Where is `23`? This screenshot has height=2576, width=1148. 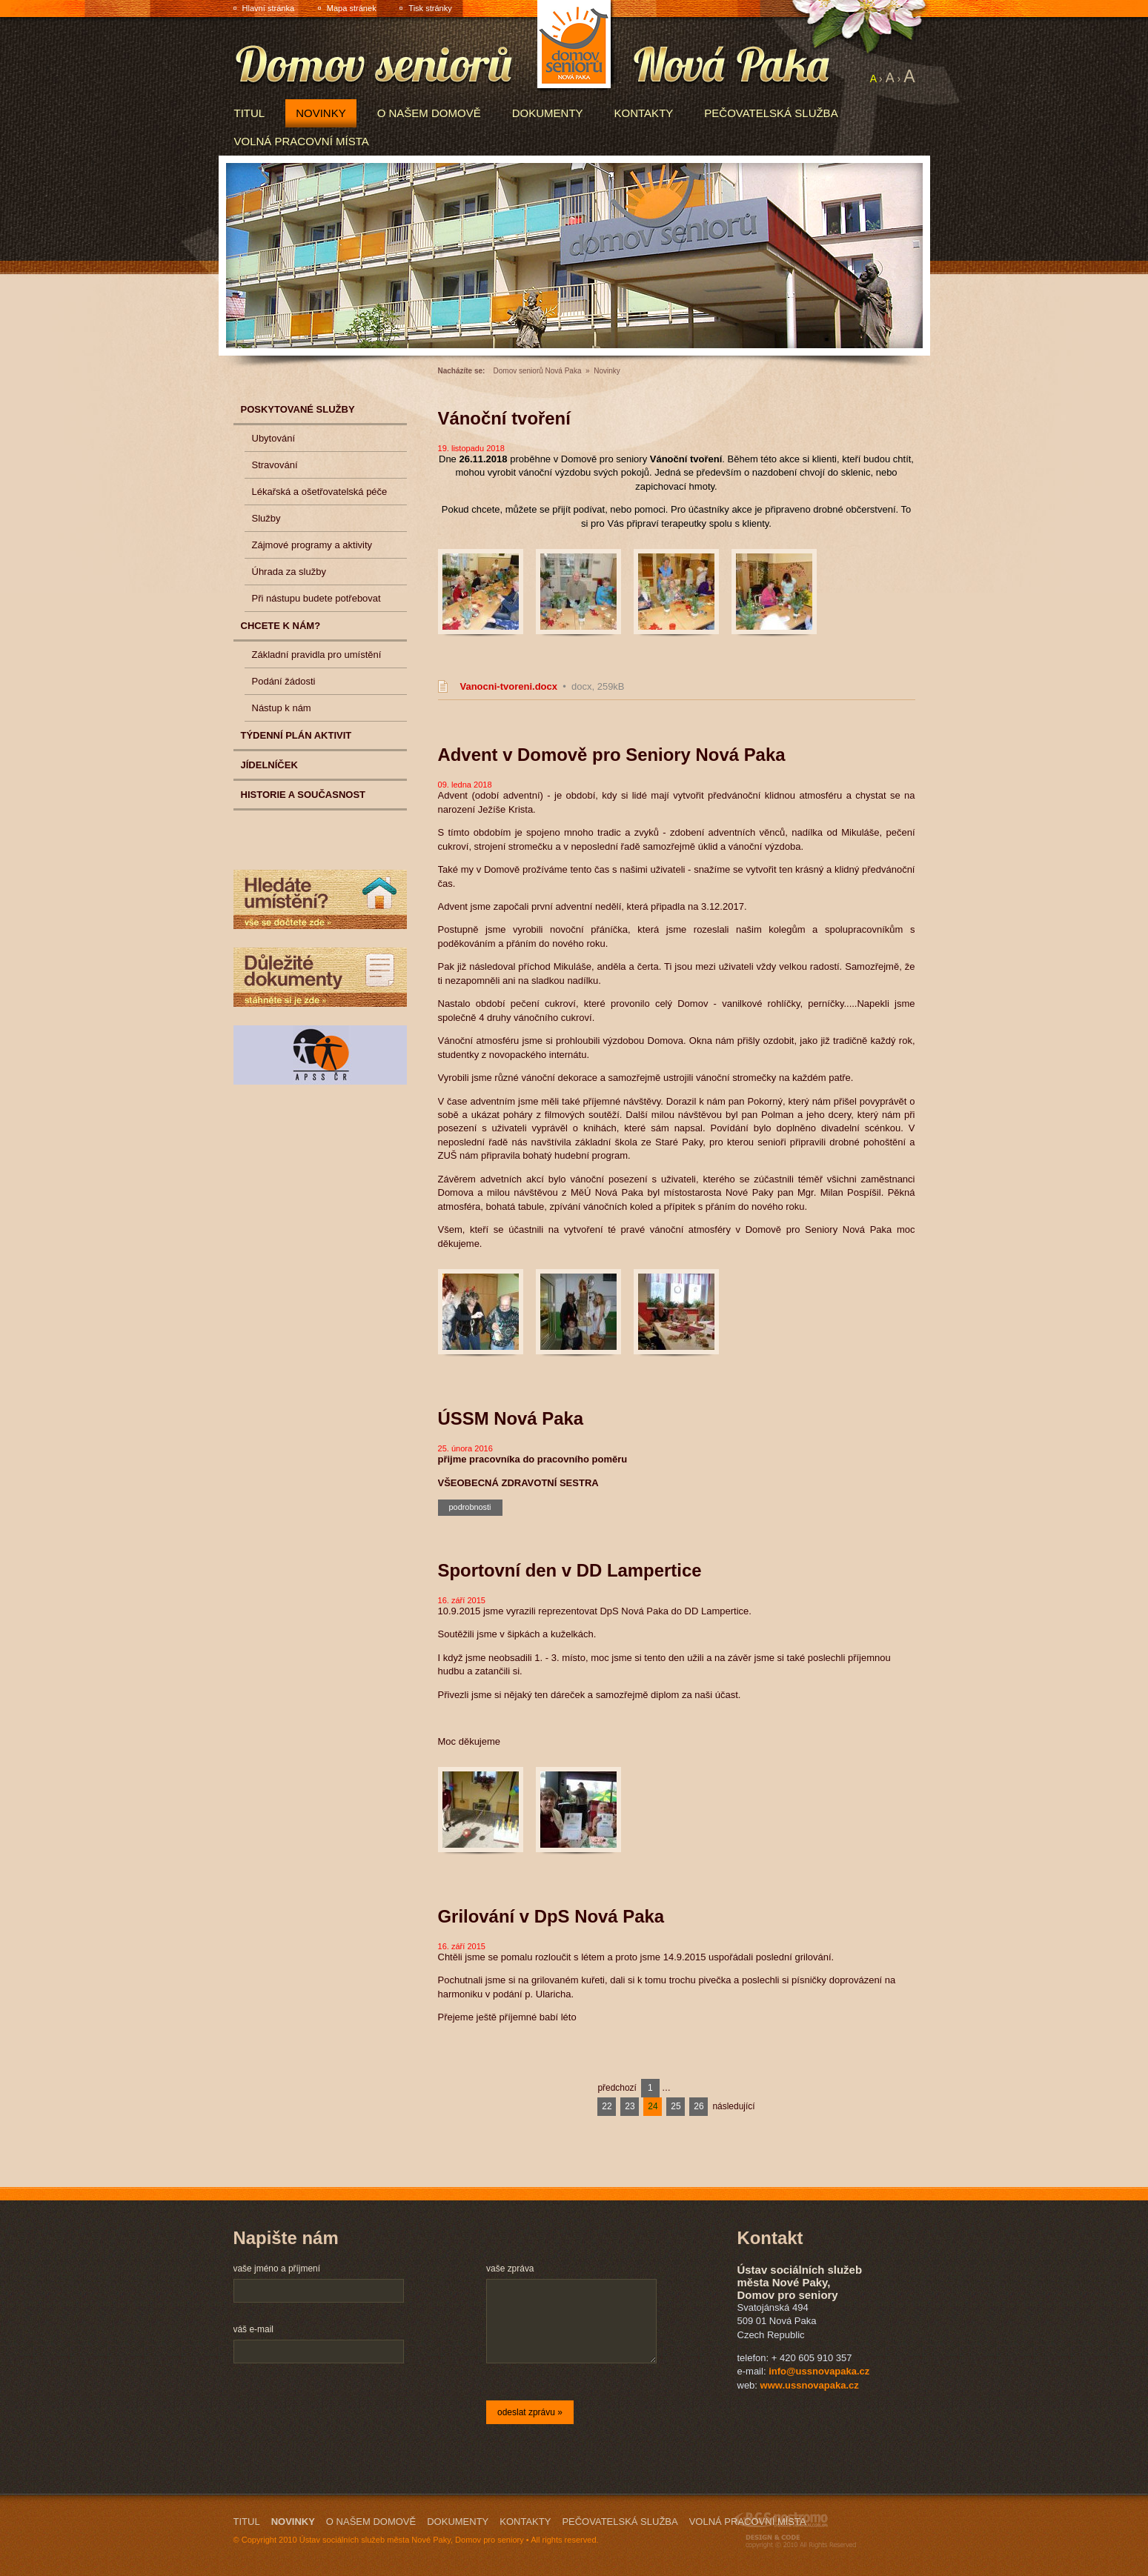
23 is located at coordinates (629, 2106).